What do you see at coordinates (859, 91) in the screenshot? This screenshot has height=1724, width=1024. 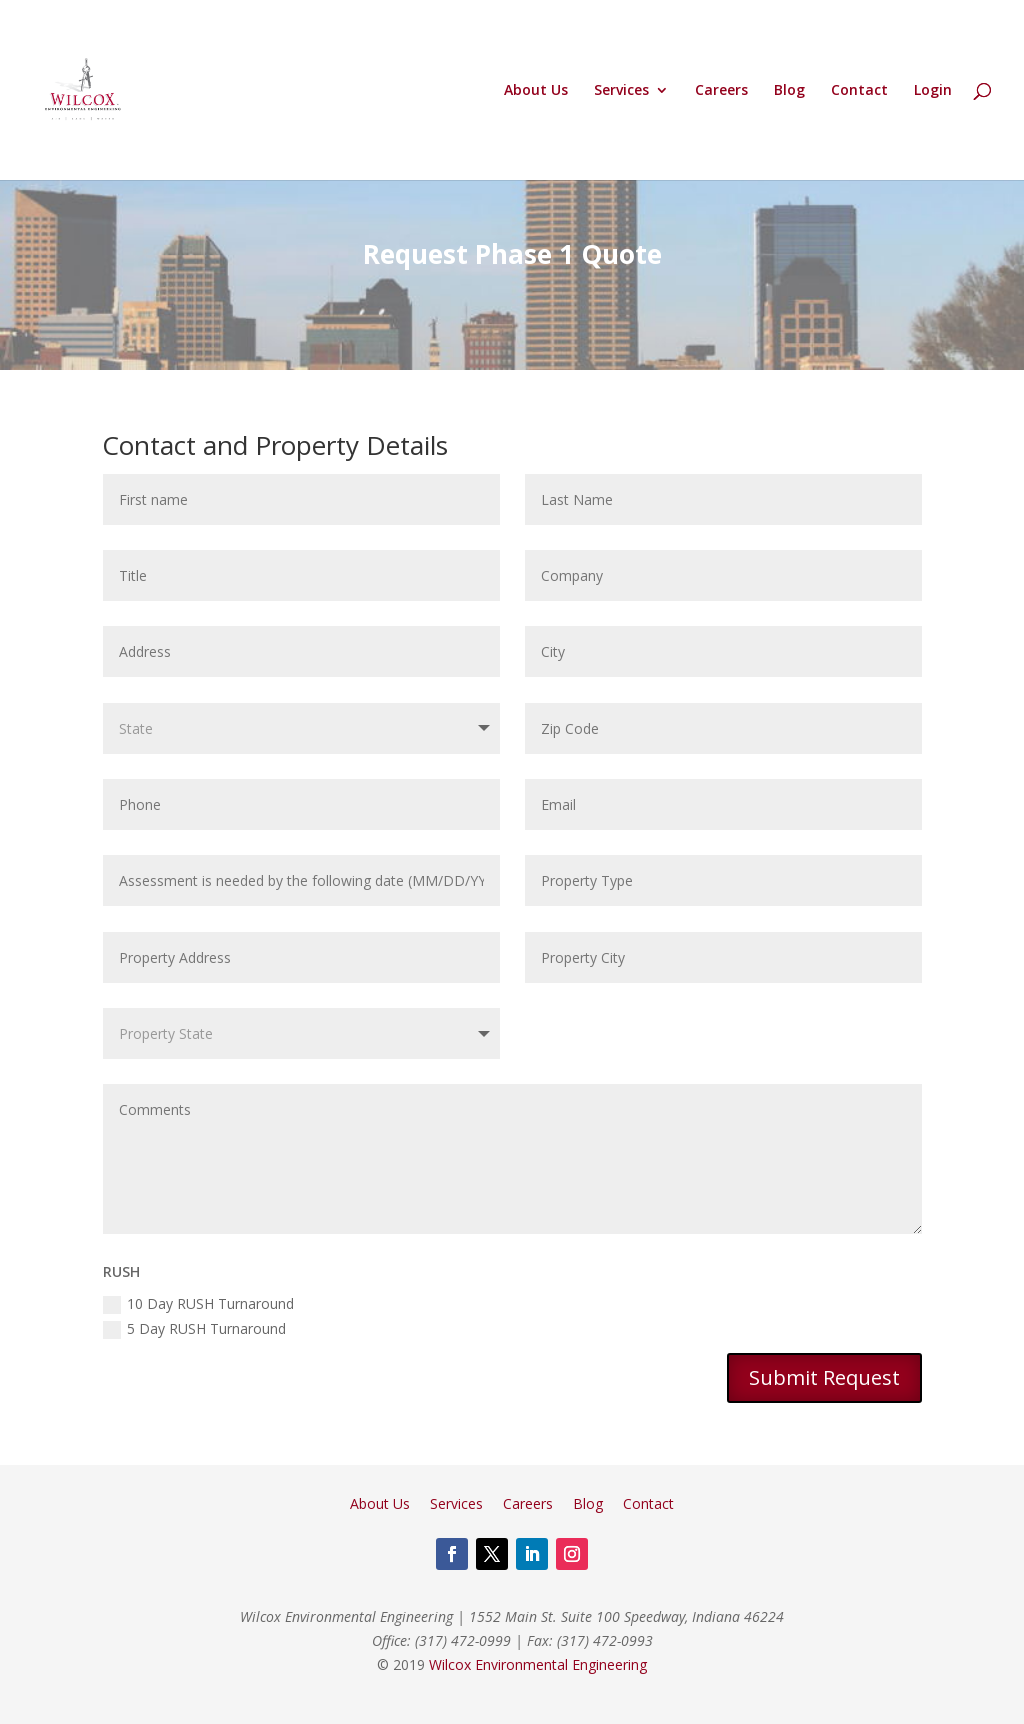 I see `Contact` at bounding box center [859, 91].